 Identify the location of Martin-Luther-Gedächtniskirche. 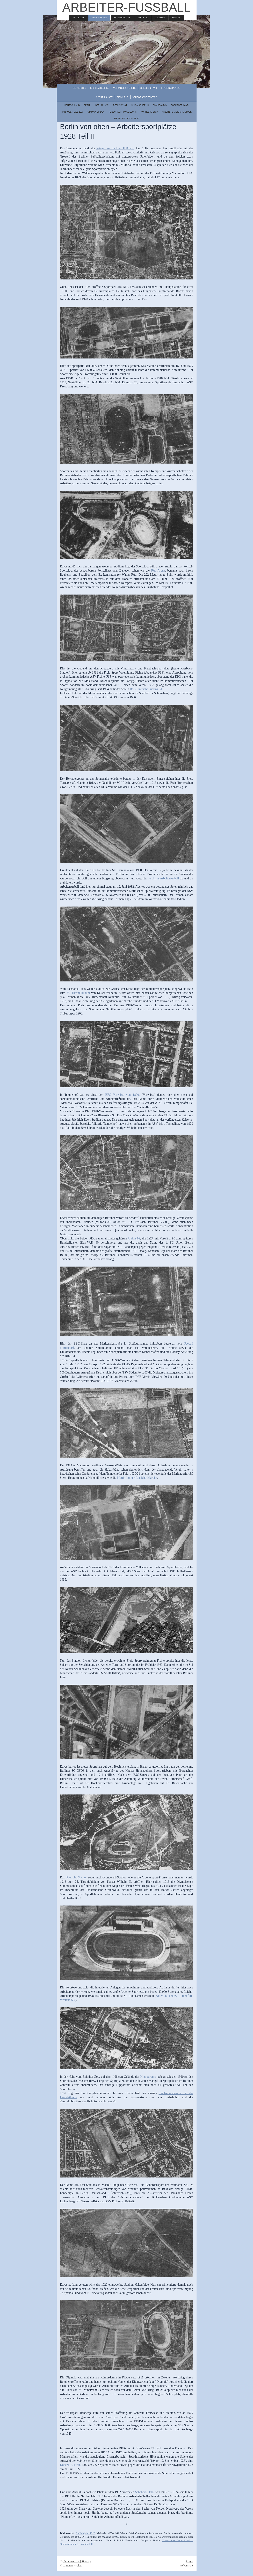
(137, 1477).